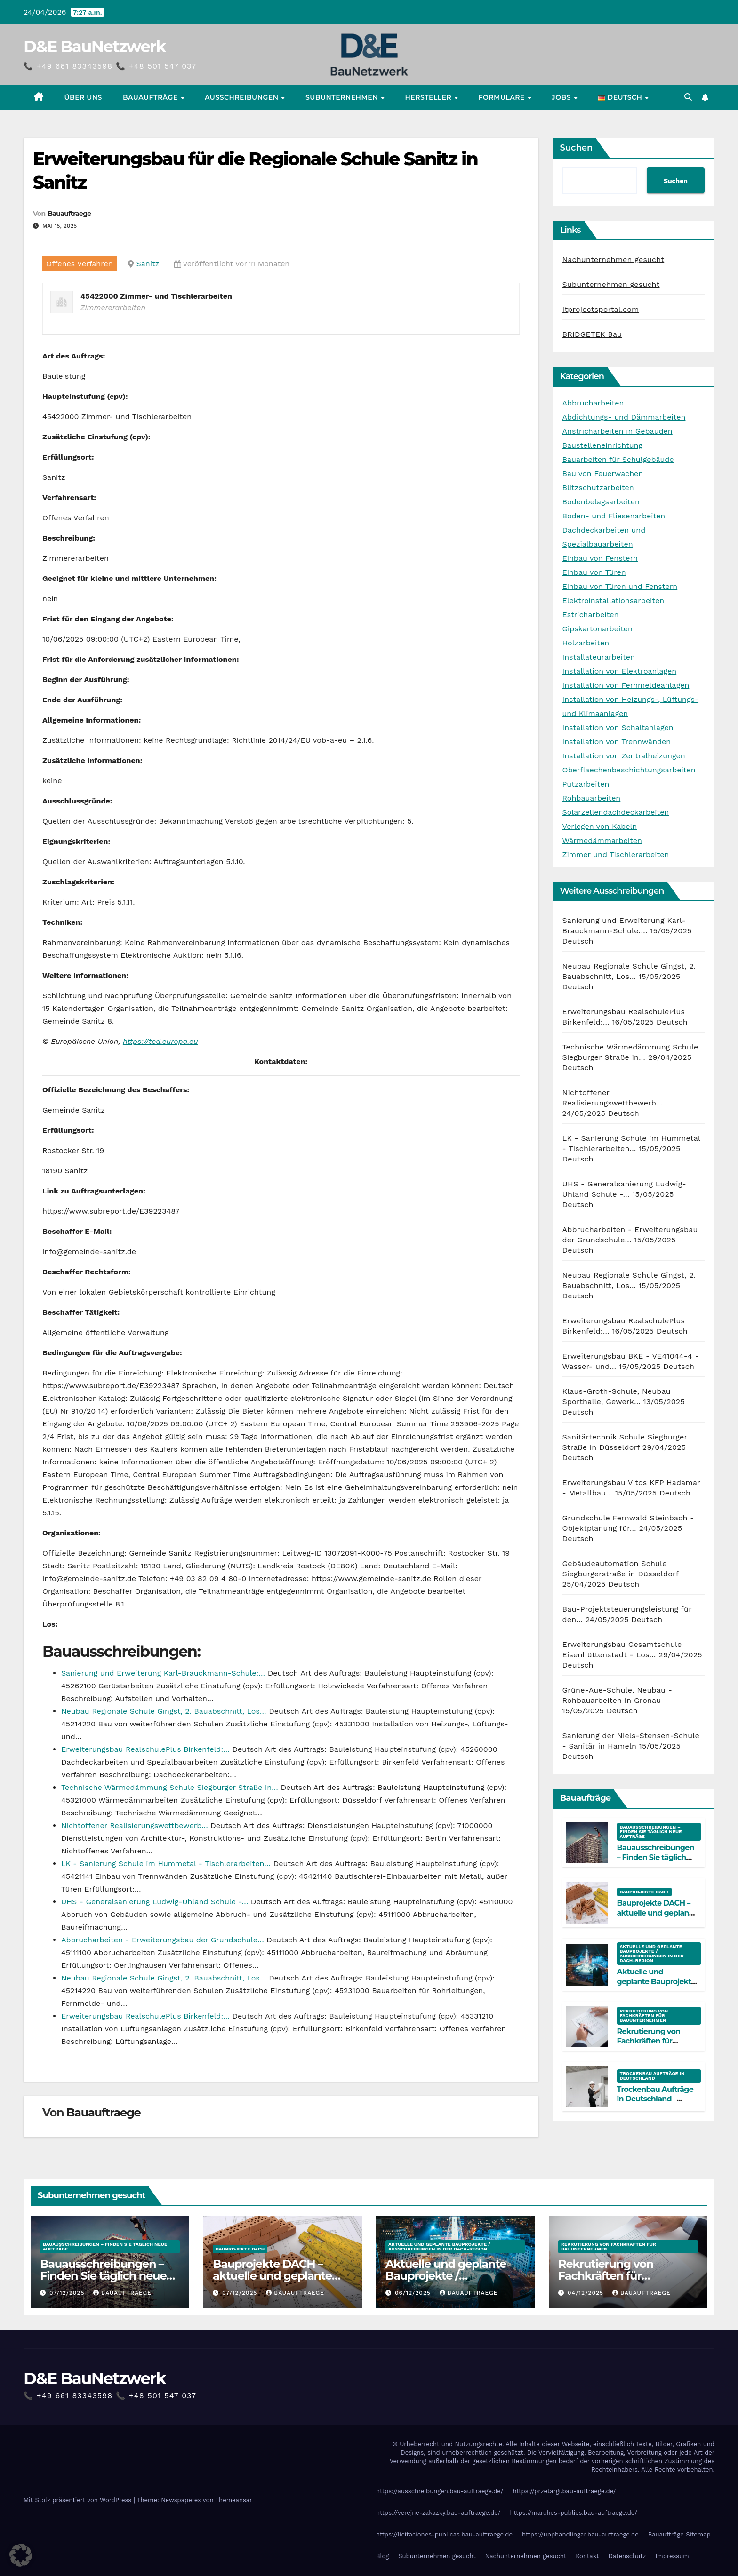  What do you see at coordinates (600, 558) in the screenshot?
I see `Einbau von Fenstern` at bounding box center [600, 558].